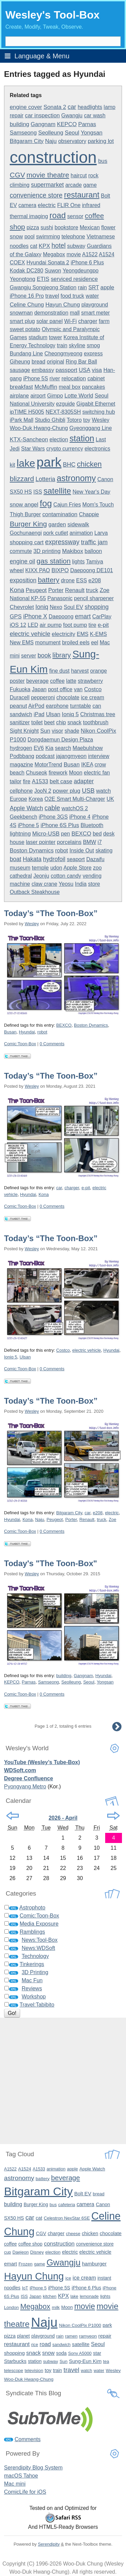  What do you see at coordinates (87, 262) in the screenshot?
I see `iPhone 6 Plus` at bounding box center [87, 262].